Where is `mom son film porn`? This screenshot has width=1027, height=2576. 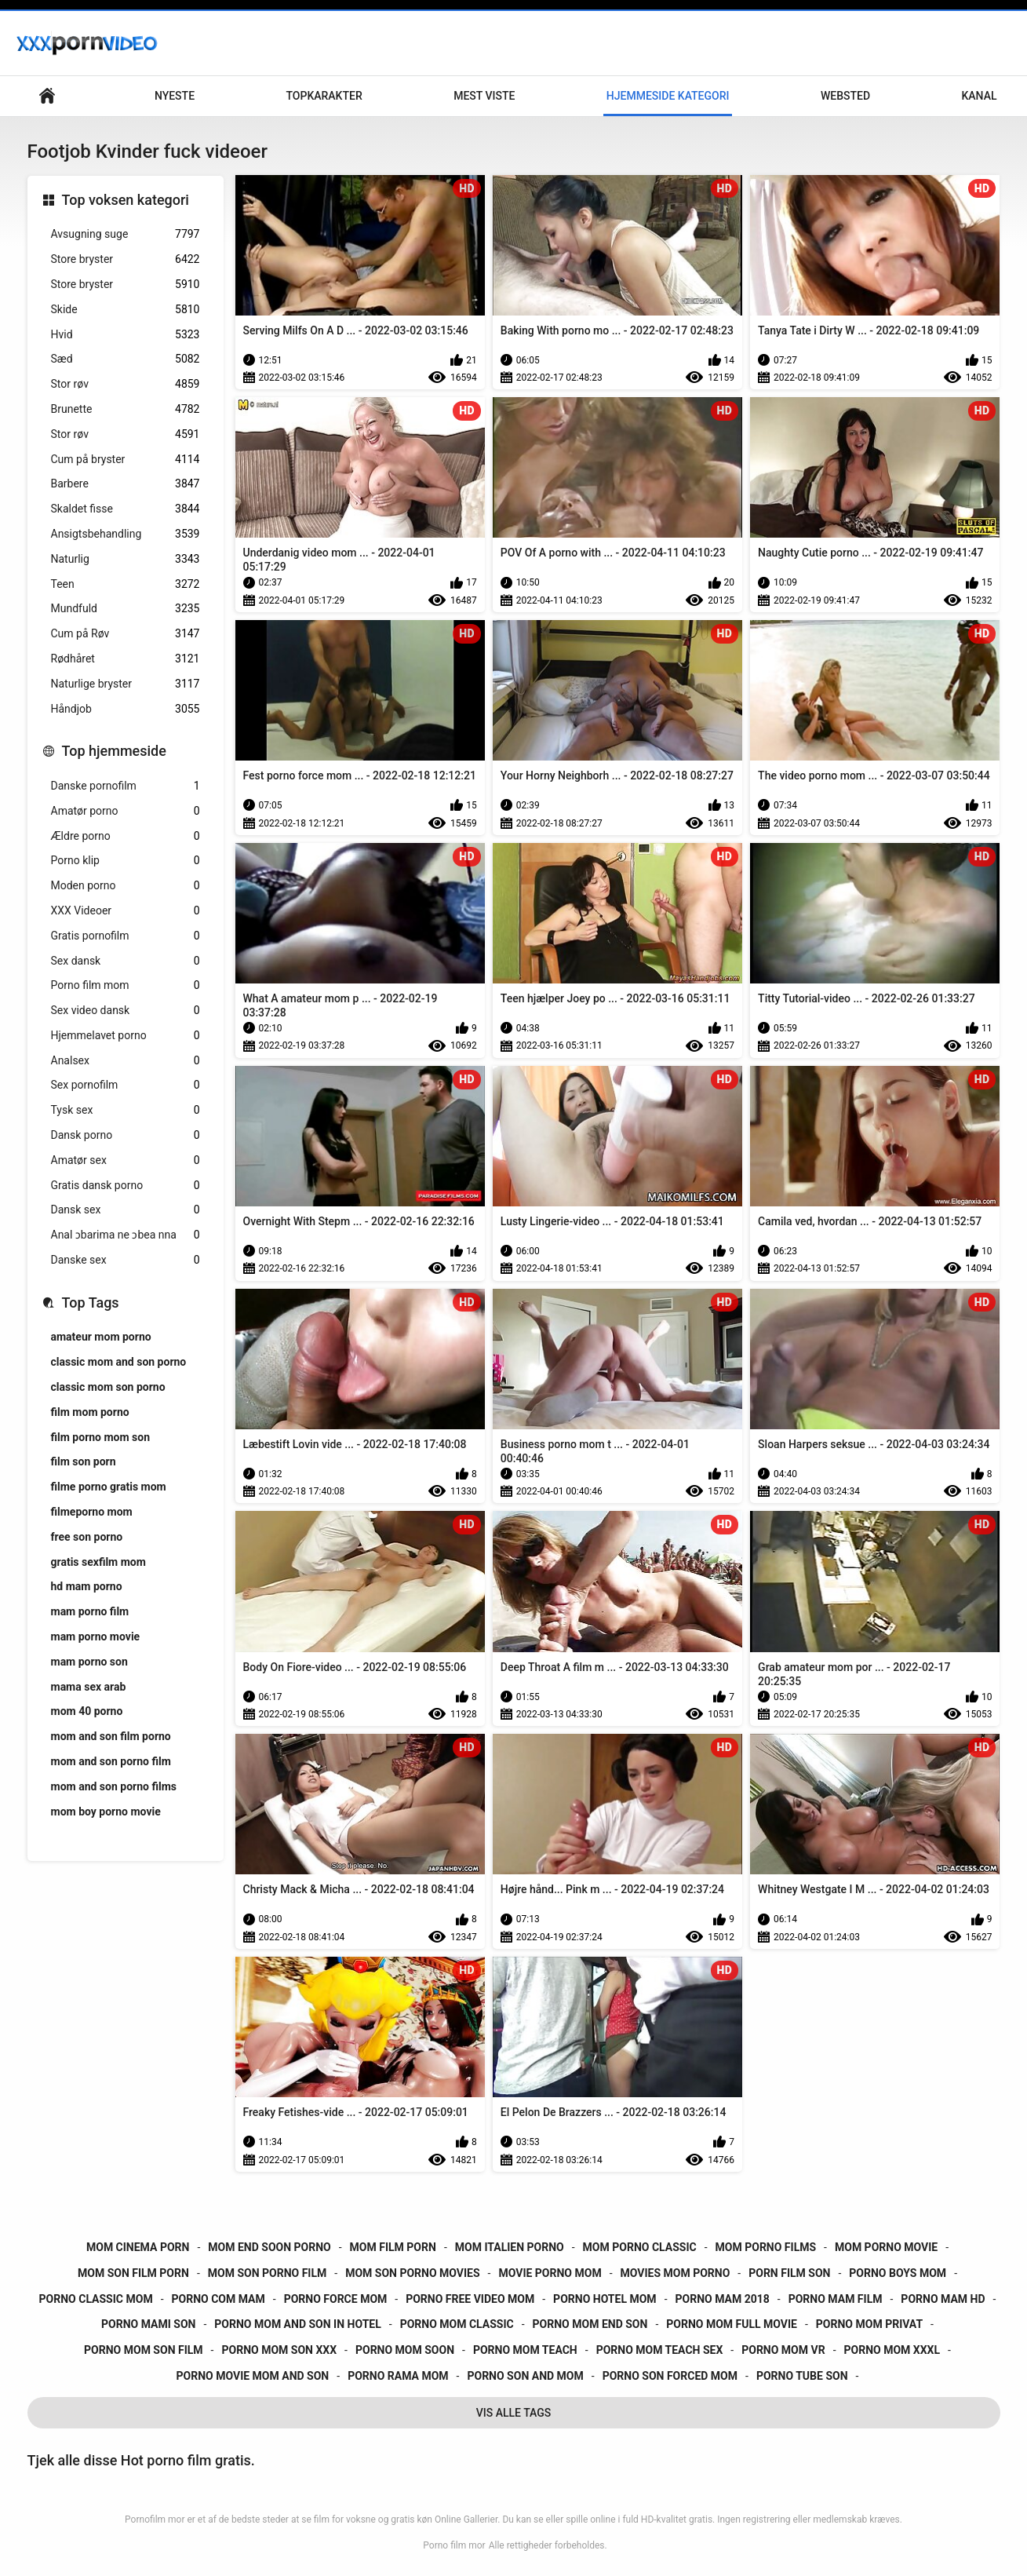
mom son film porn is located at coordinates (133, 2273).